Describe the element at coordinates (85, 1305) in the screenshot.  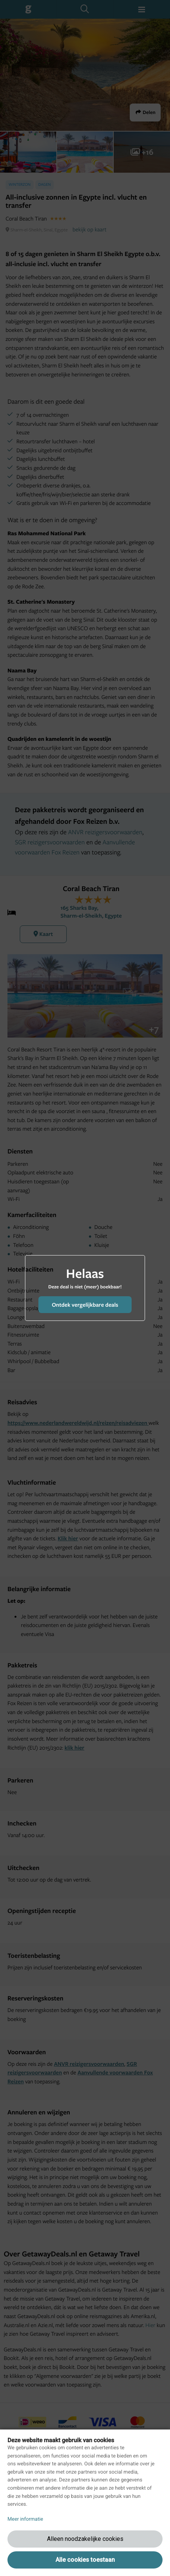
I see `Ontdek vergelijkbare deals` at that location.